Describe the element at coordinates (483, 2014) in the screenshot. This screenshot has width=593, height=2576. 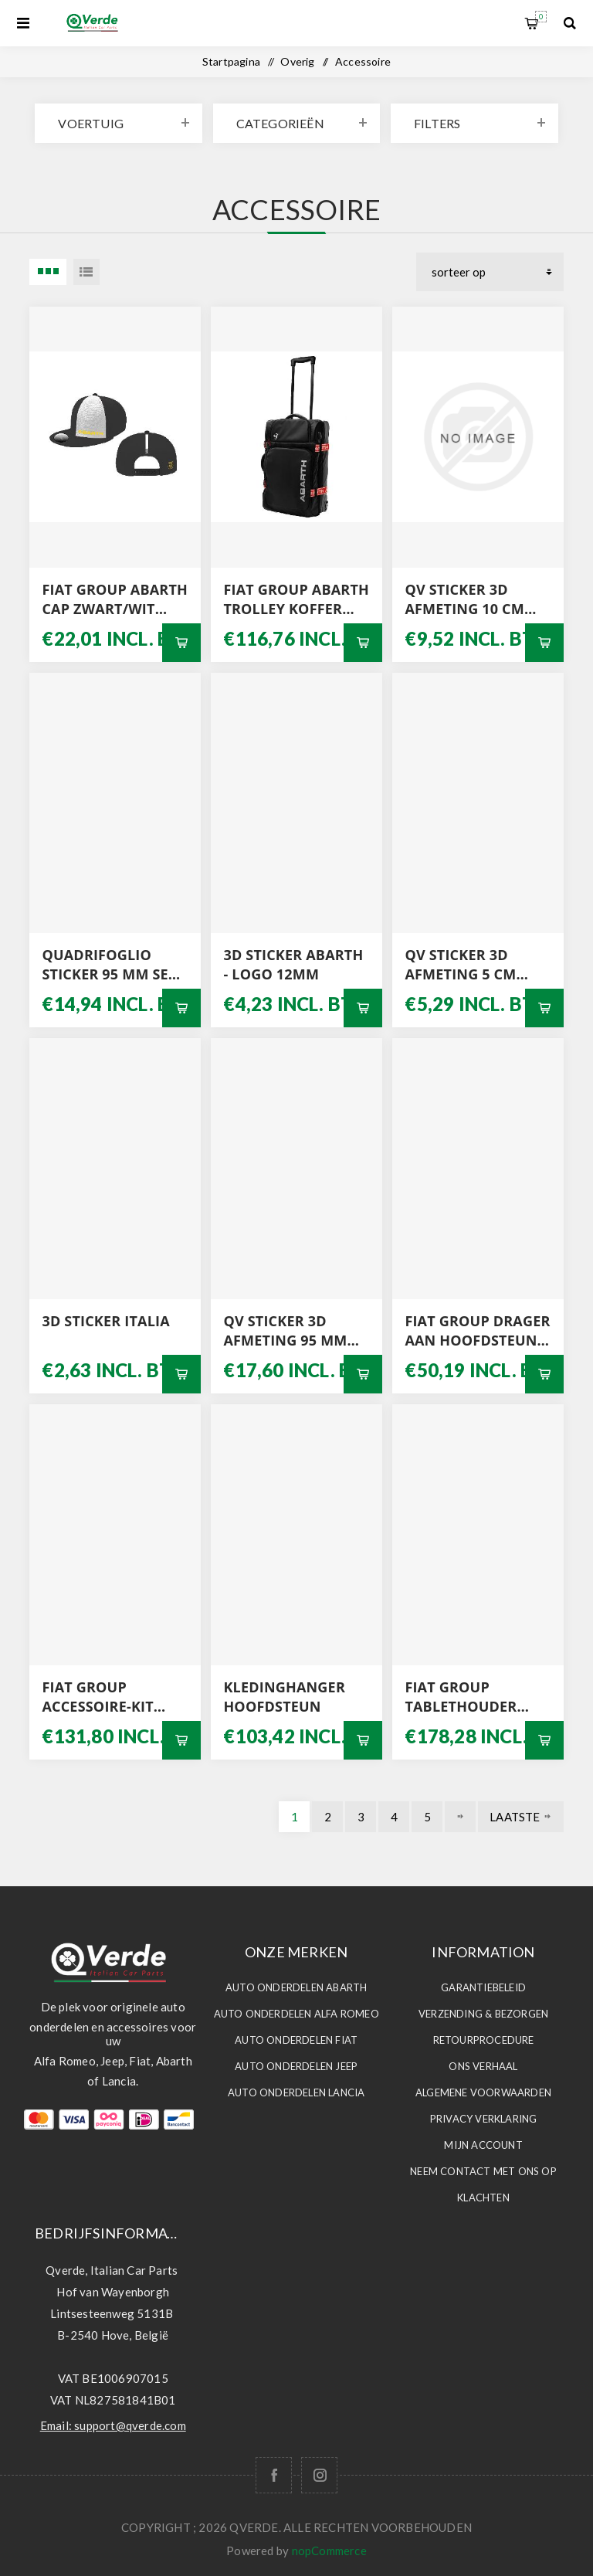
I see `Verzending & Bezorgen` at that location.